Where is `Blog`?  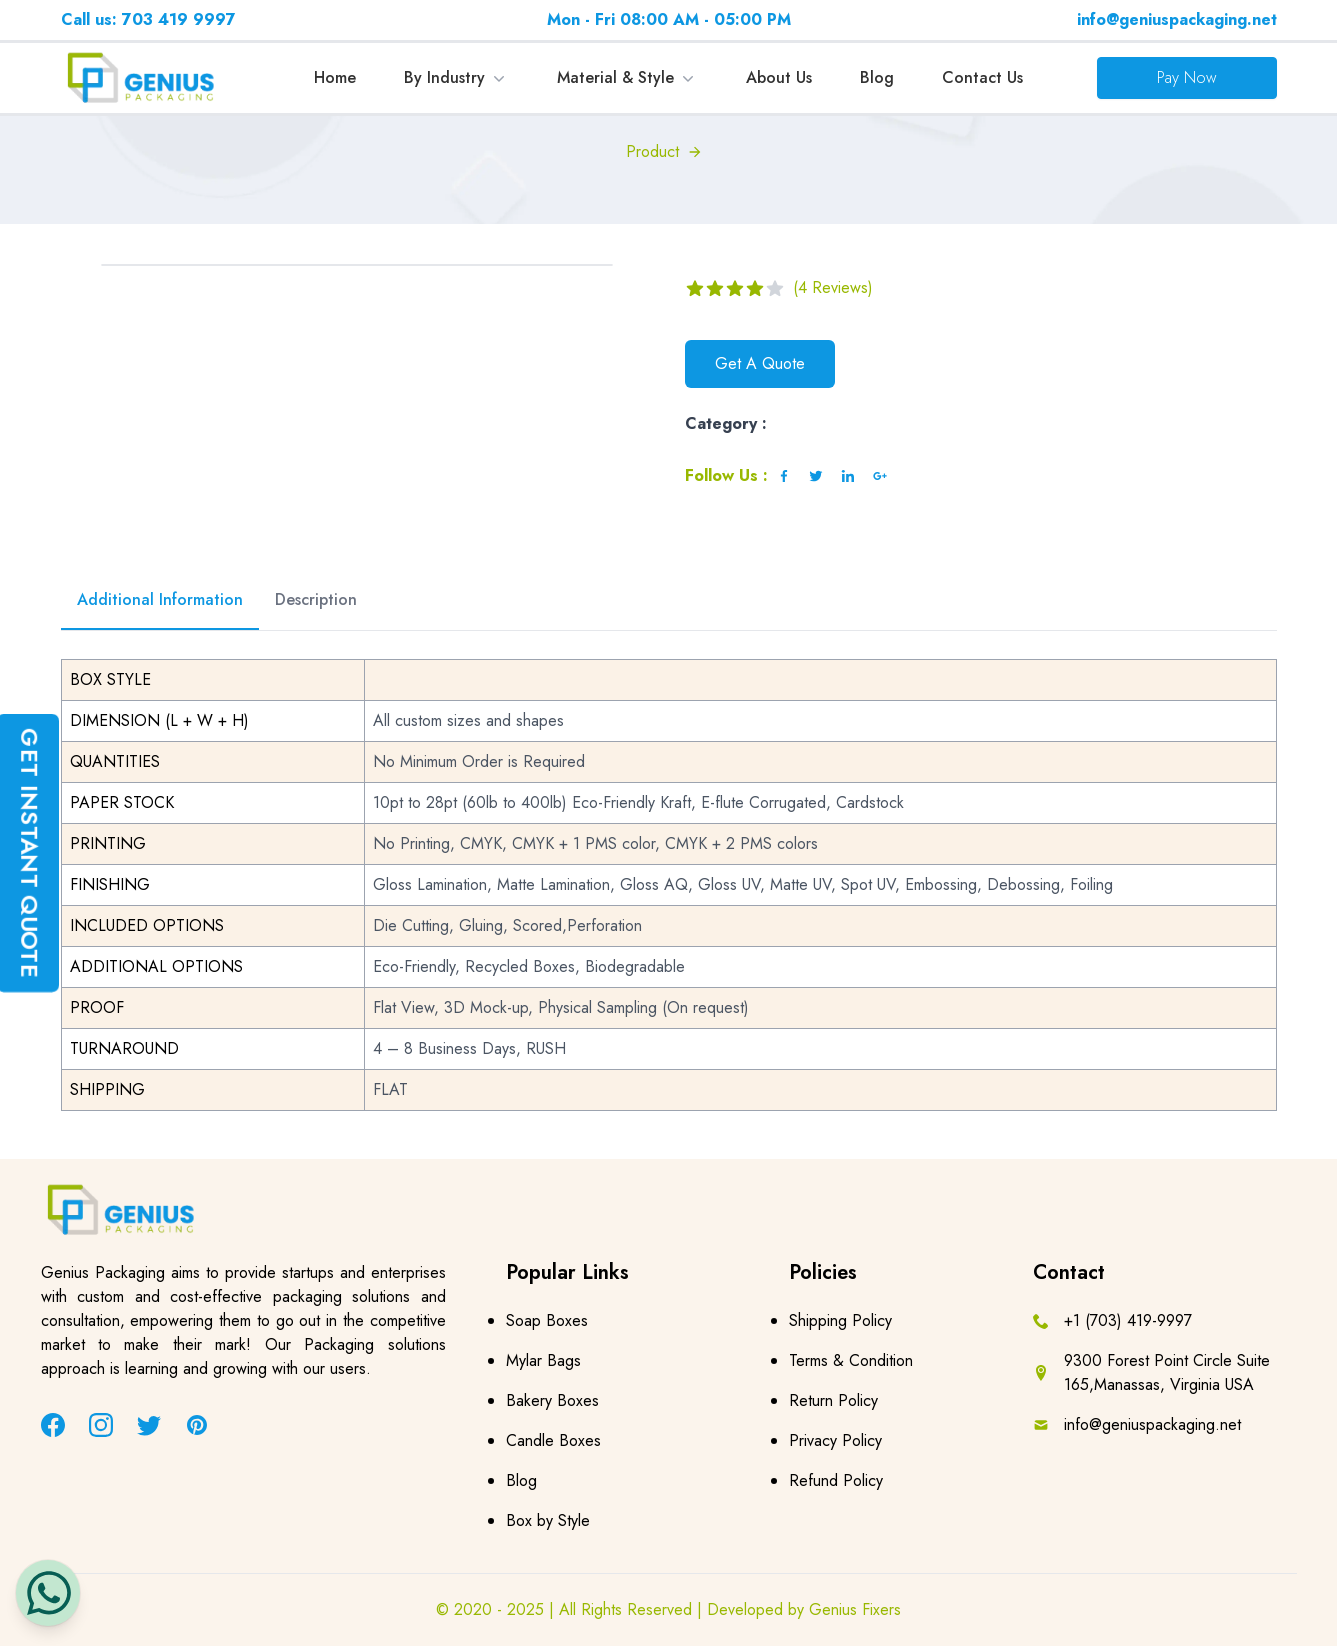
Blog is located at coordinates (877, 77).